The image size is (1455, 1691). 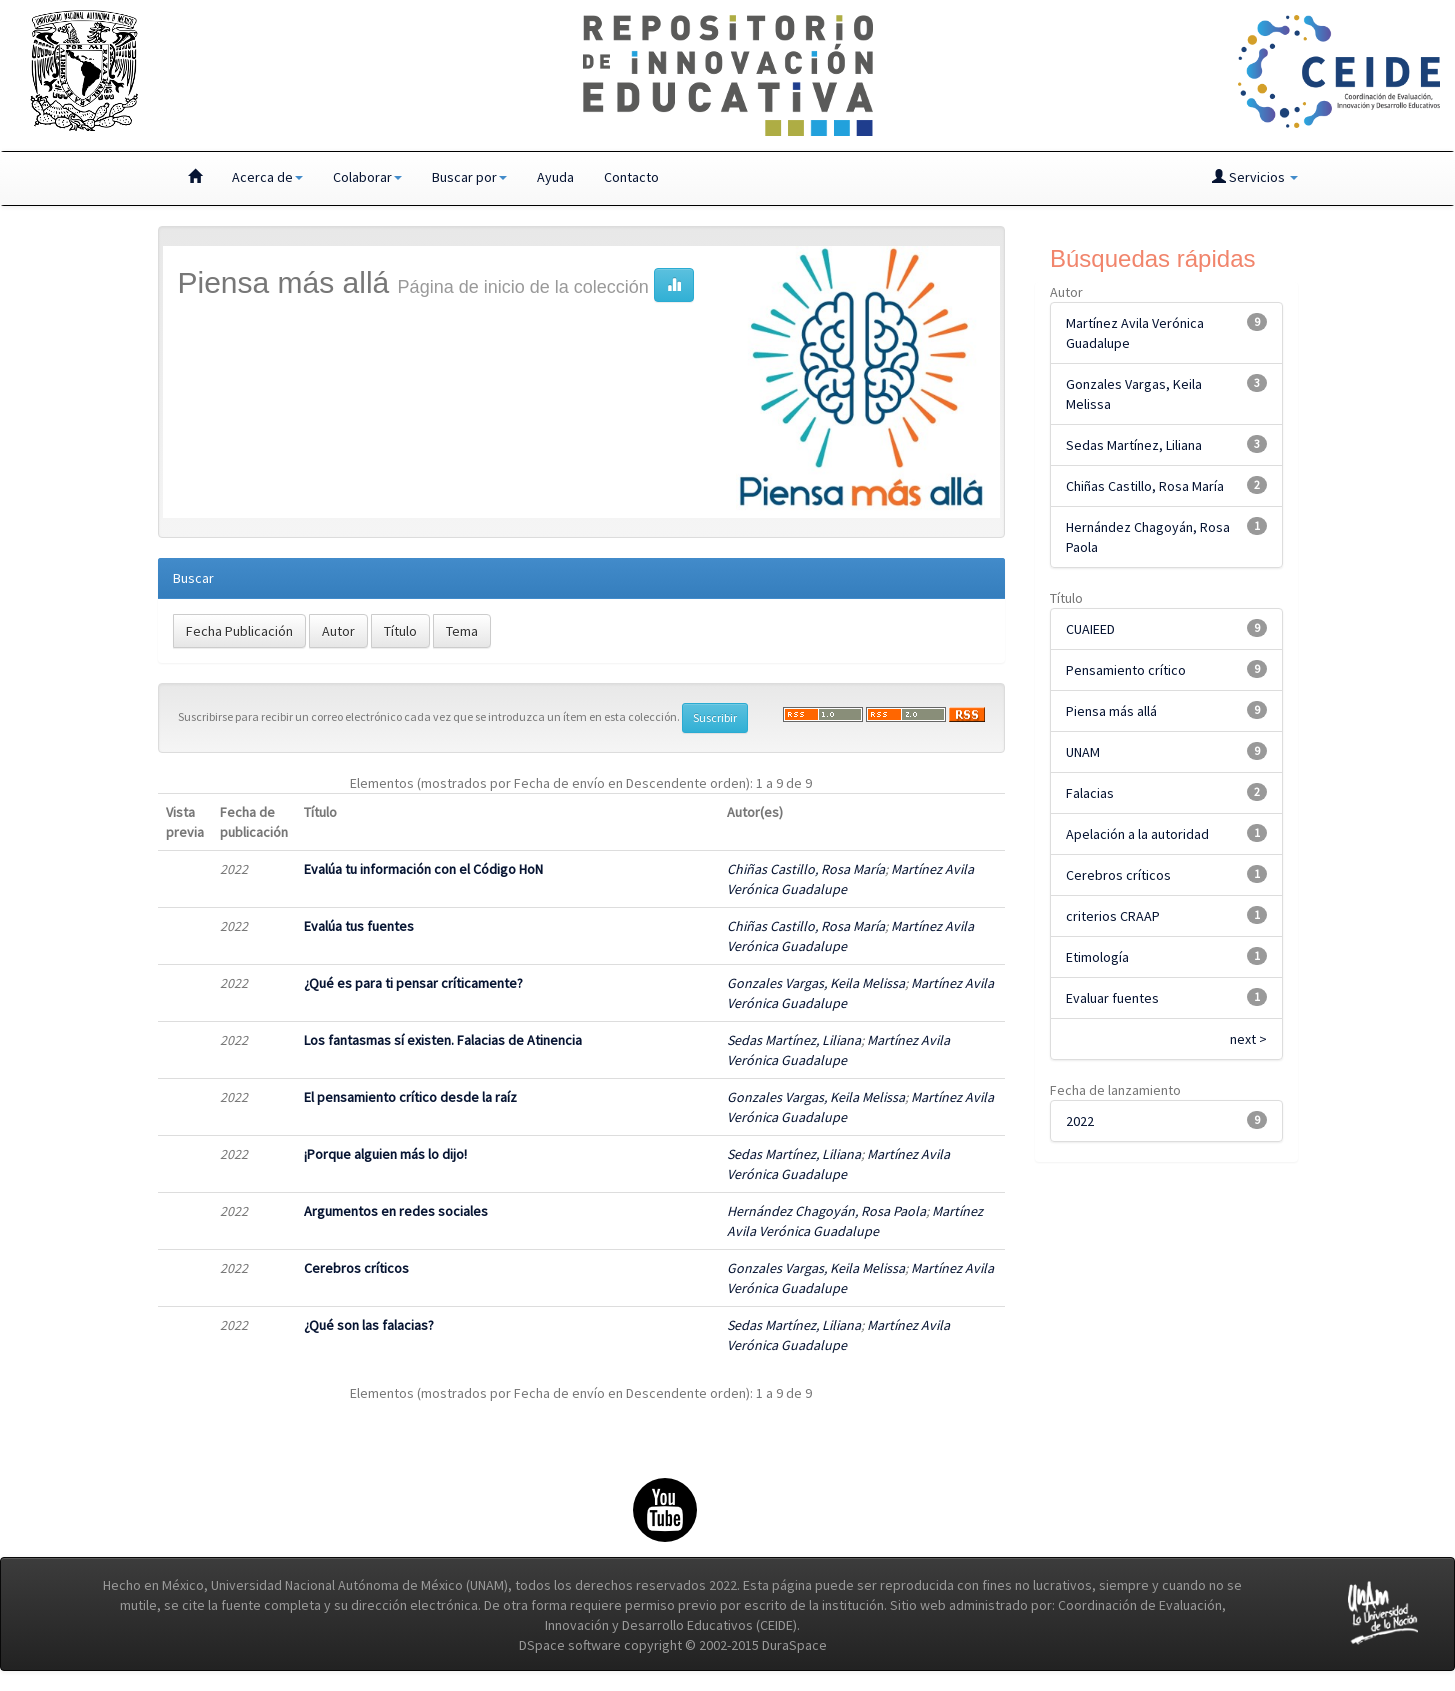 I want to click on ¿Qué son las falacias?, so click(x=369, y=1325).